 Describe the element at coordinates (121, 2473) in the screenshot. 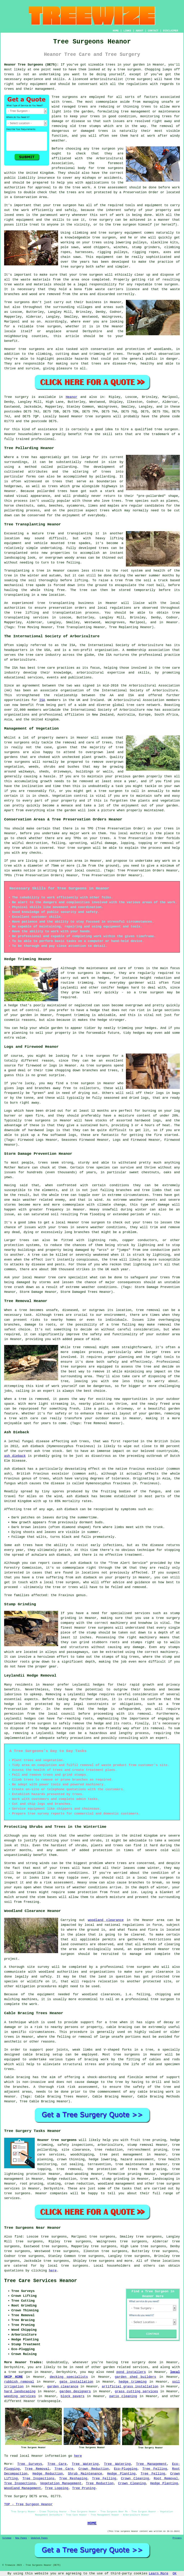

I see `Hedge Planting` at that location.